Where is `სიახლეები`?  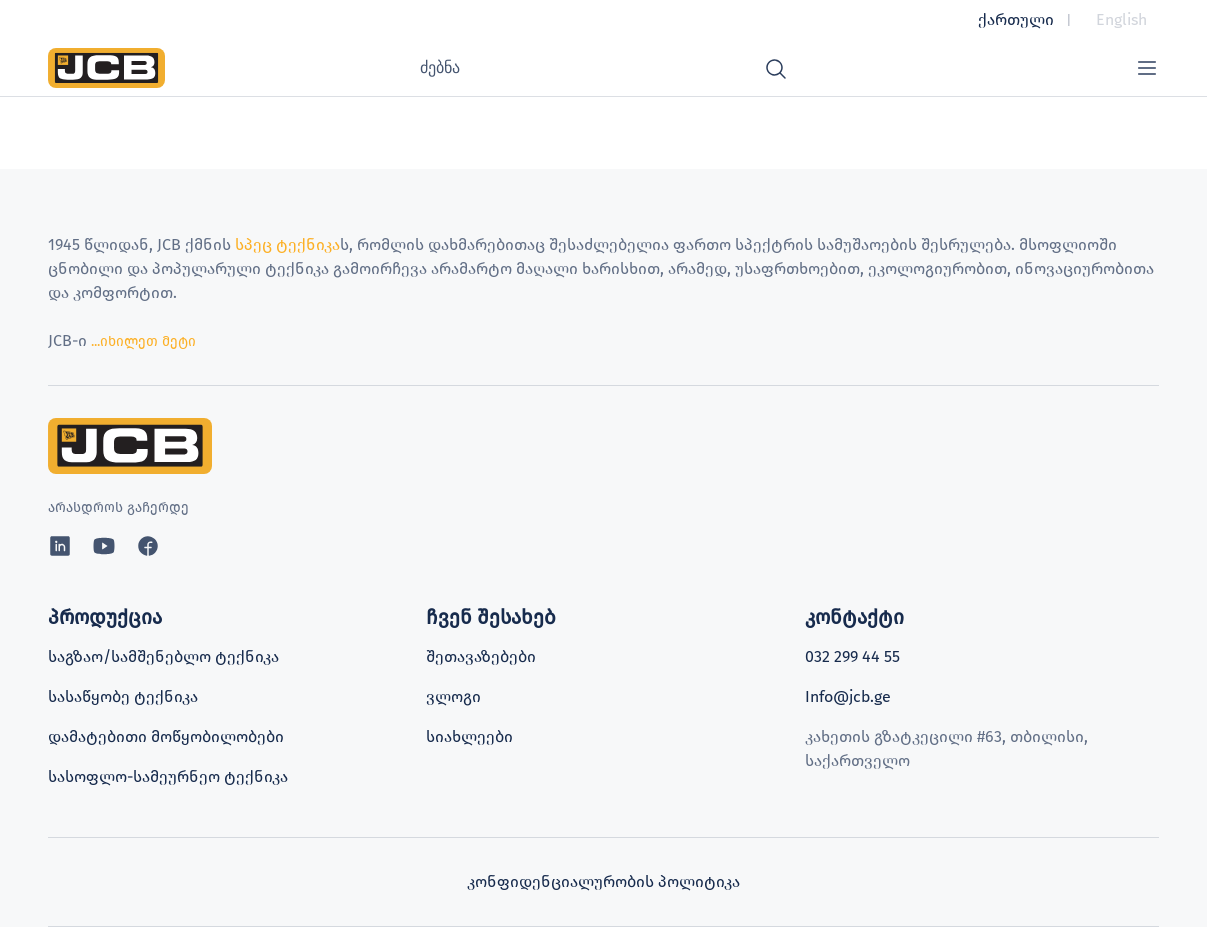 სიახლეები is located at coordinates (469, 736).